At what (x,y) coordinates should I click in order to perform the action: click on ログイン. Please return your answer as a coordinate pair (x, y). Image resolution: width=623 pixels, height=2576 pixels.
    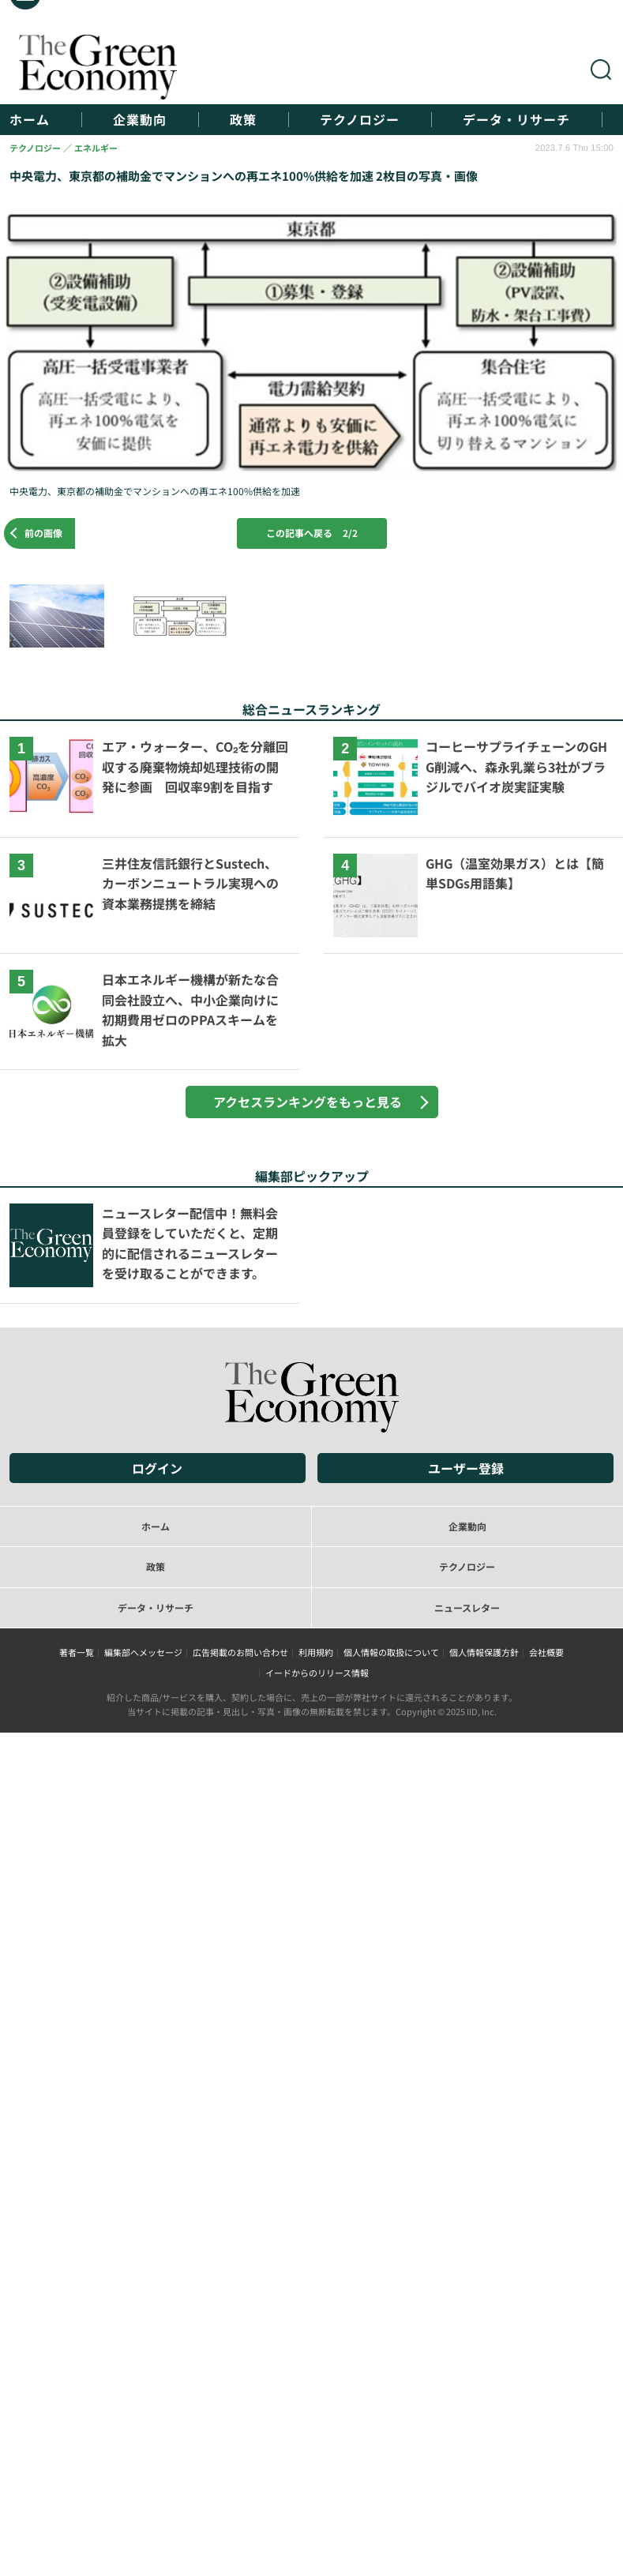
    Looking at the image, I should click on (157, 1468).